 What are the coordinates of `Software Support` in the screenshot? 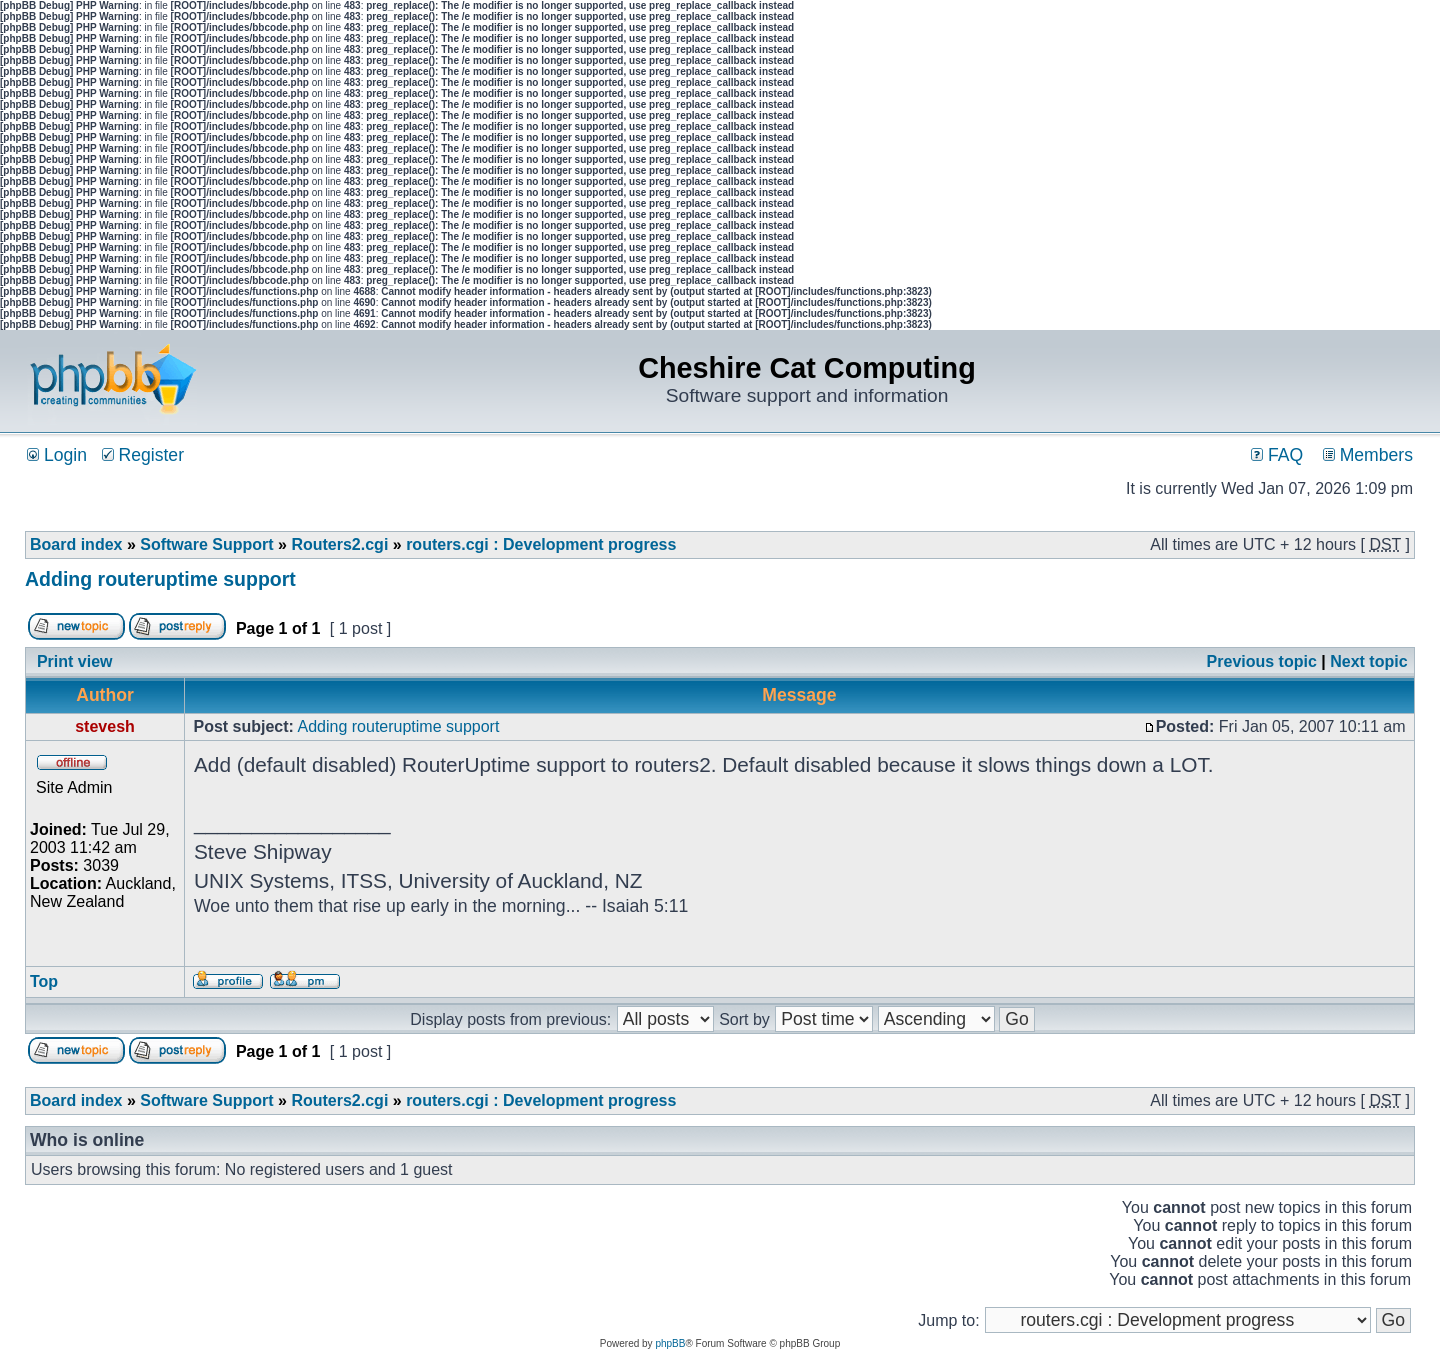 It's located at (206, 544).